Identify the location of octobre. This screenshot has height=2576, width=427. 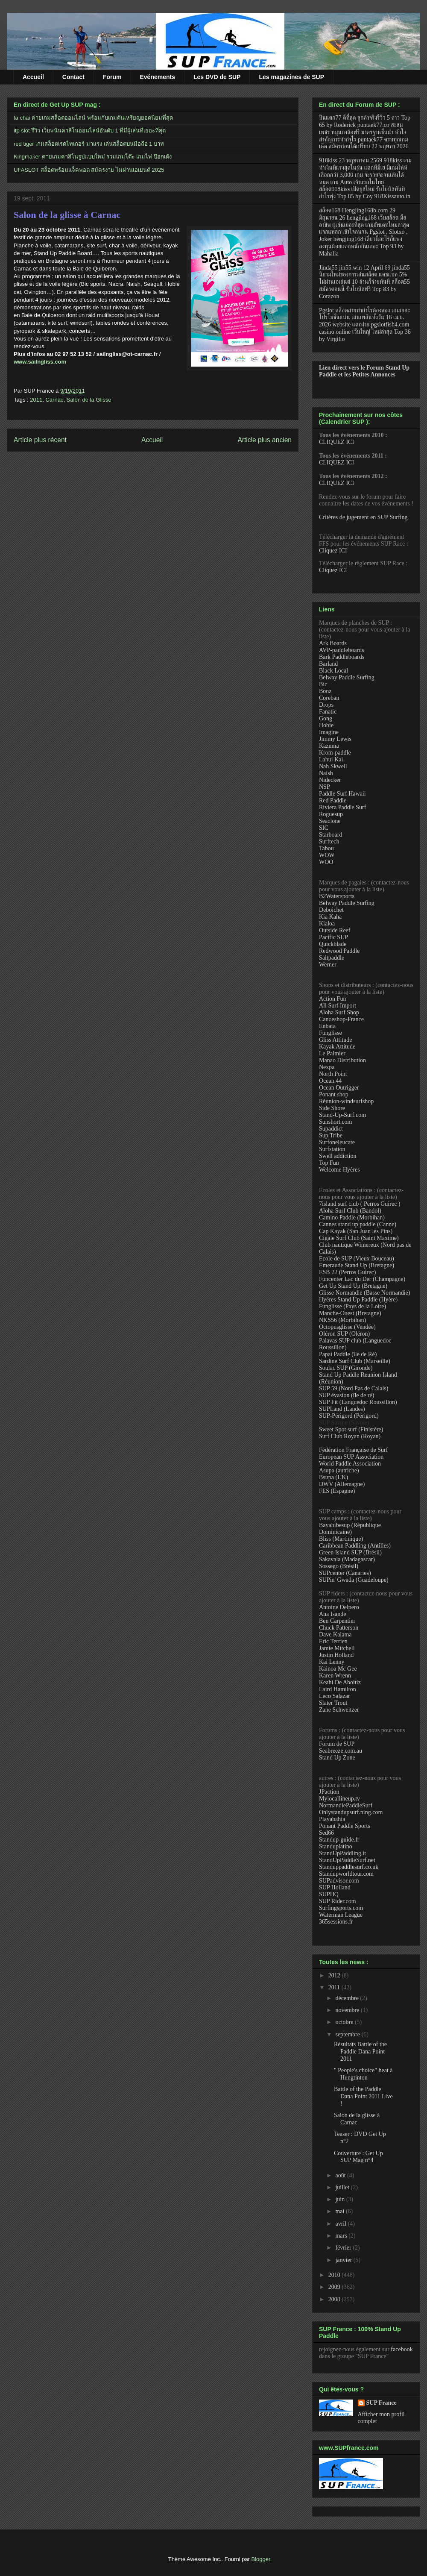
(344, 2022).